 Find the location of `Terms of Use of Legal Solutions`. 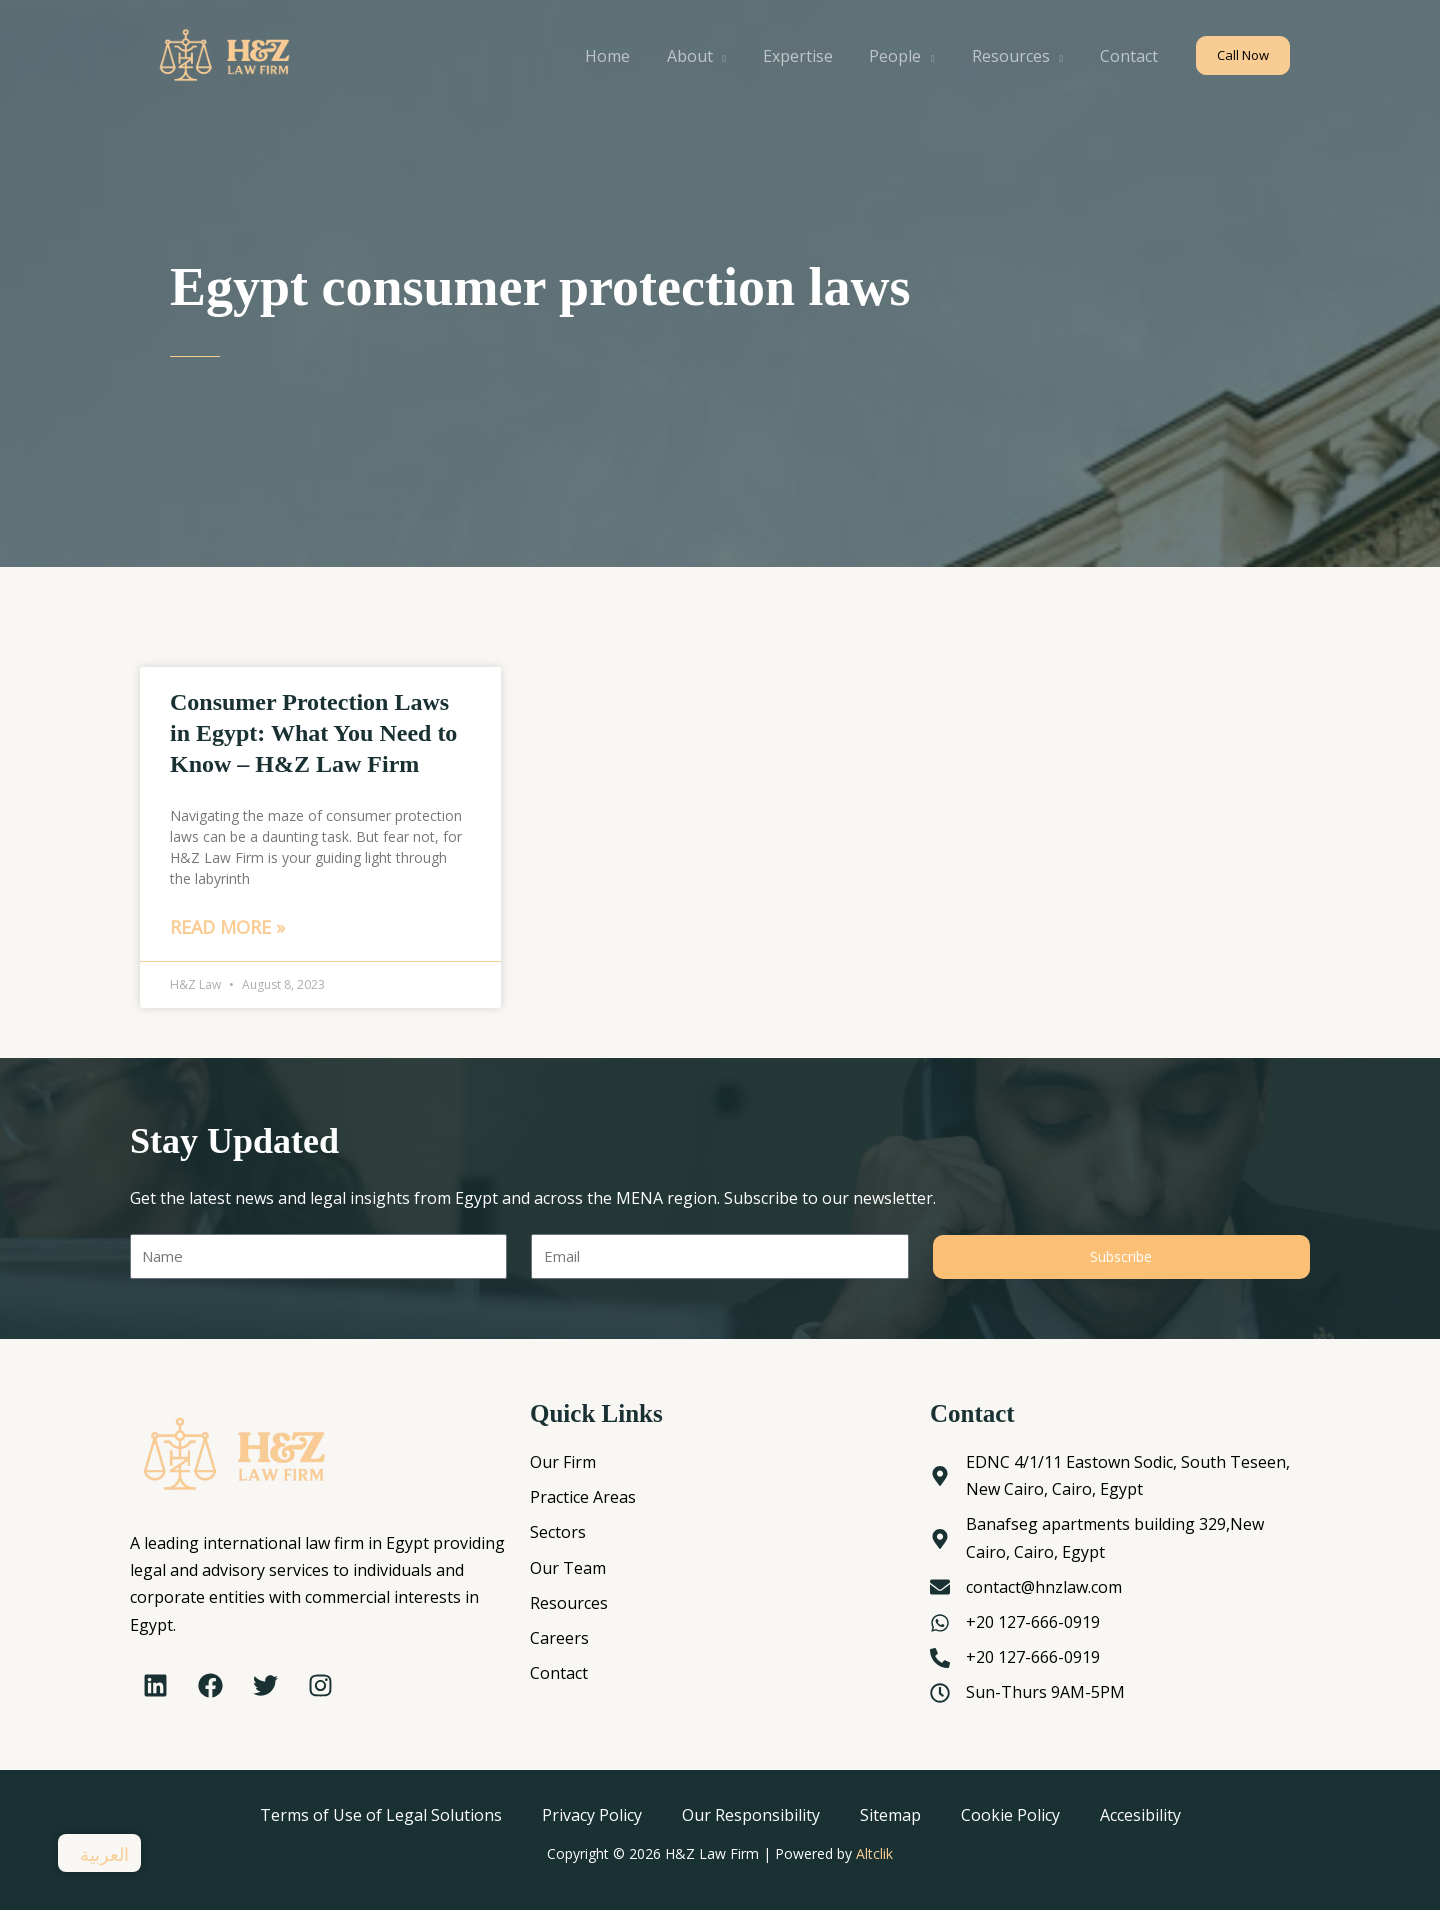

Terms of Use of Legal Solutions is located at coordinates (381, 1815).